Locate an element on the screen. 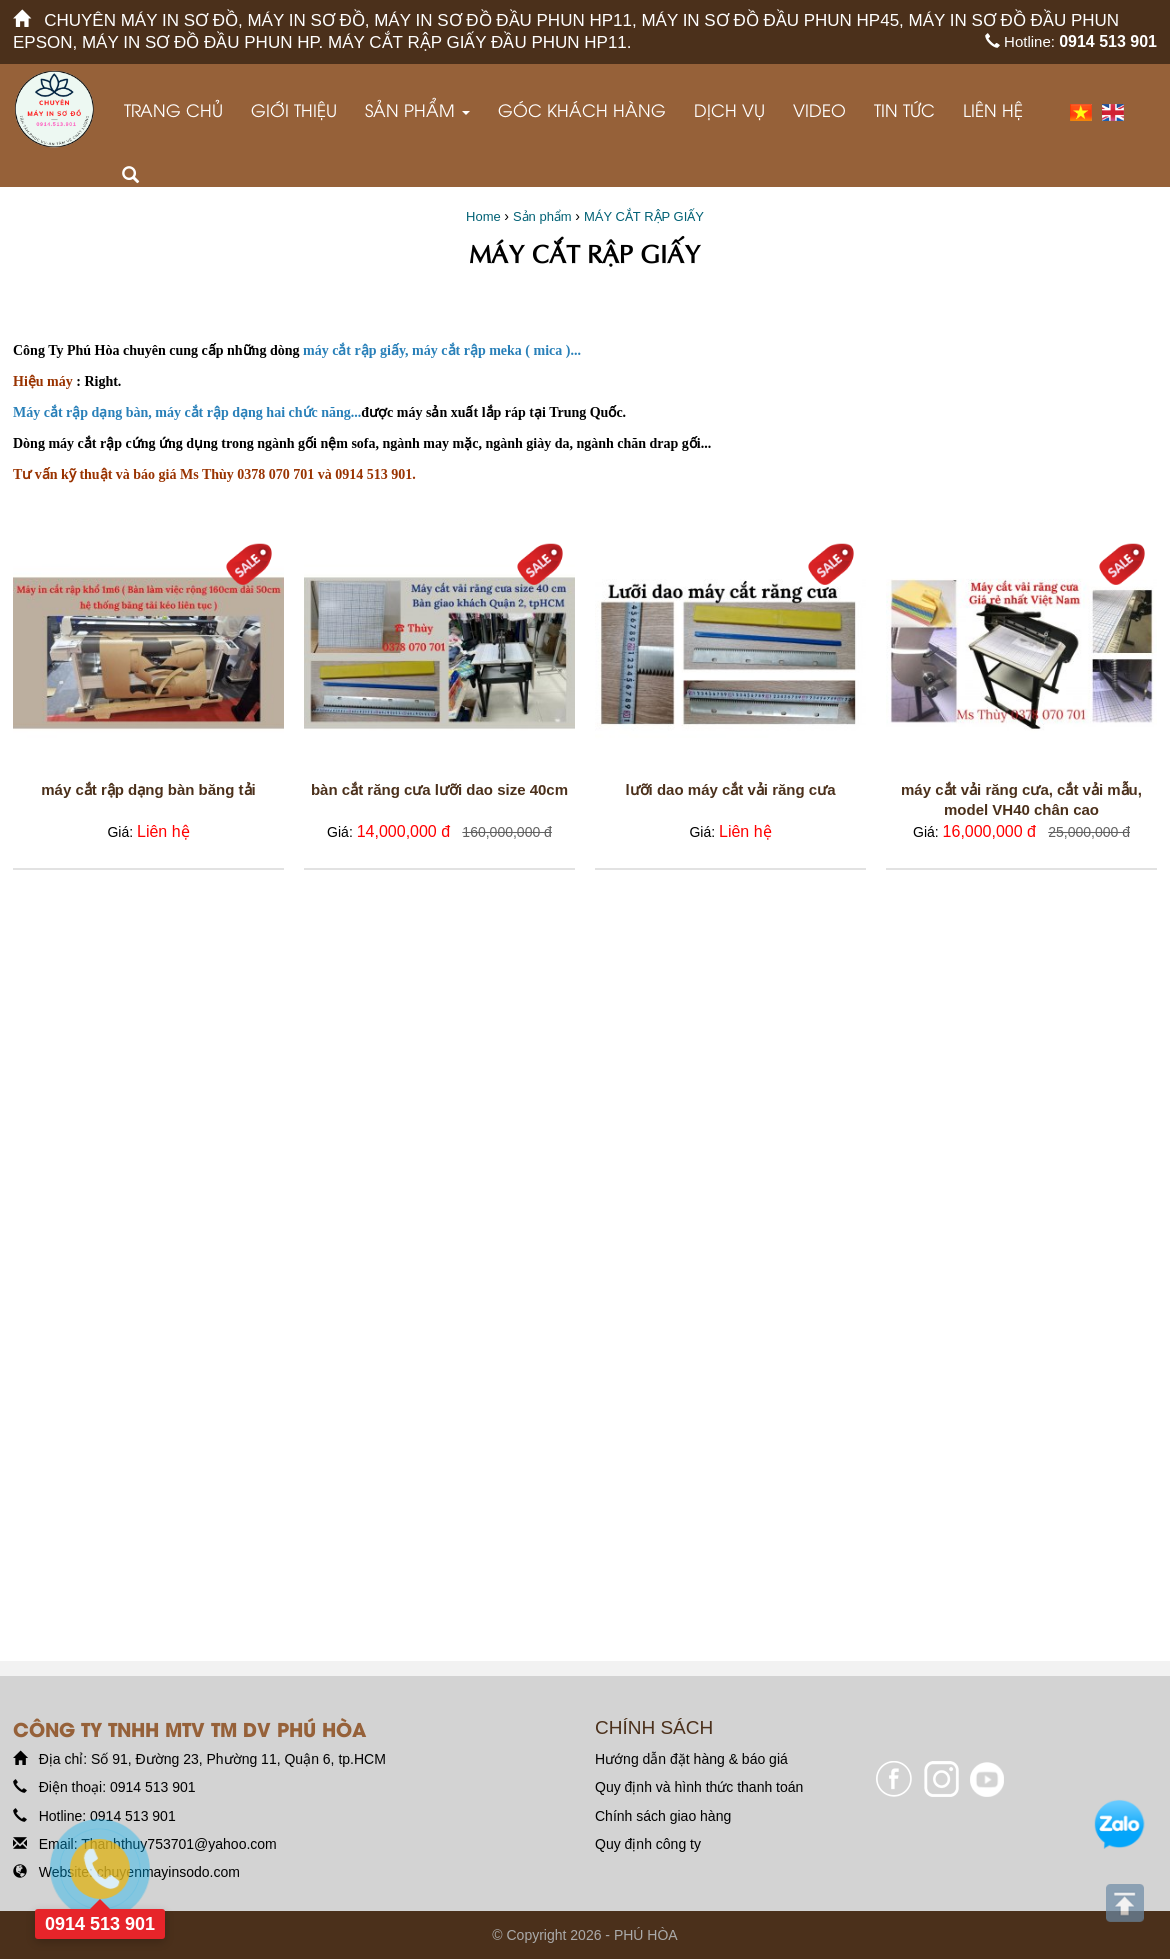 The height and width of the screenshot is (1959, 1170). VIDEO is located at coordinates (819, 109).